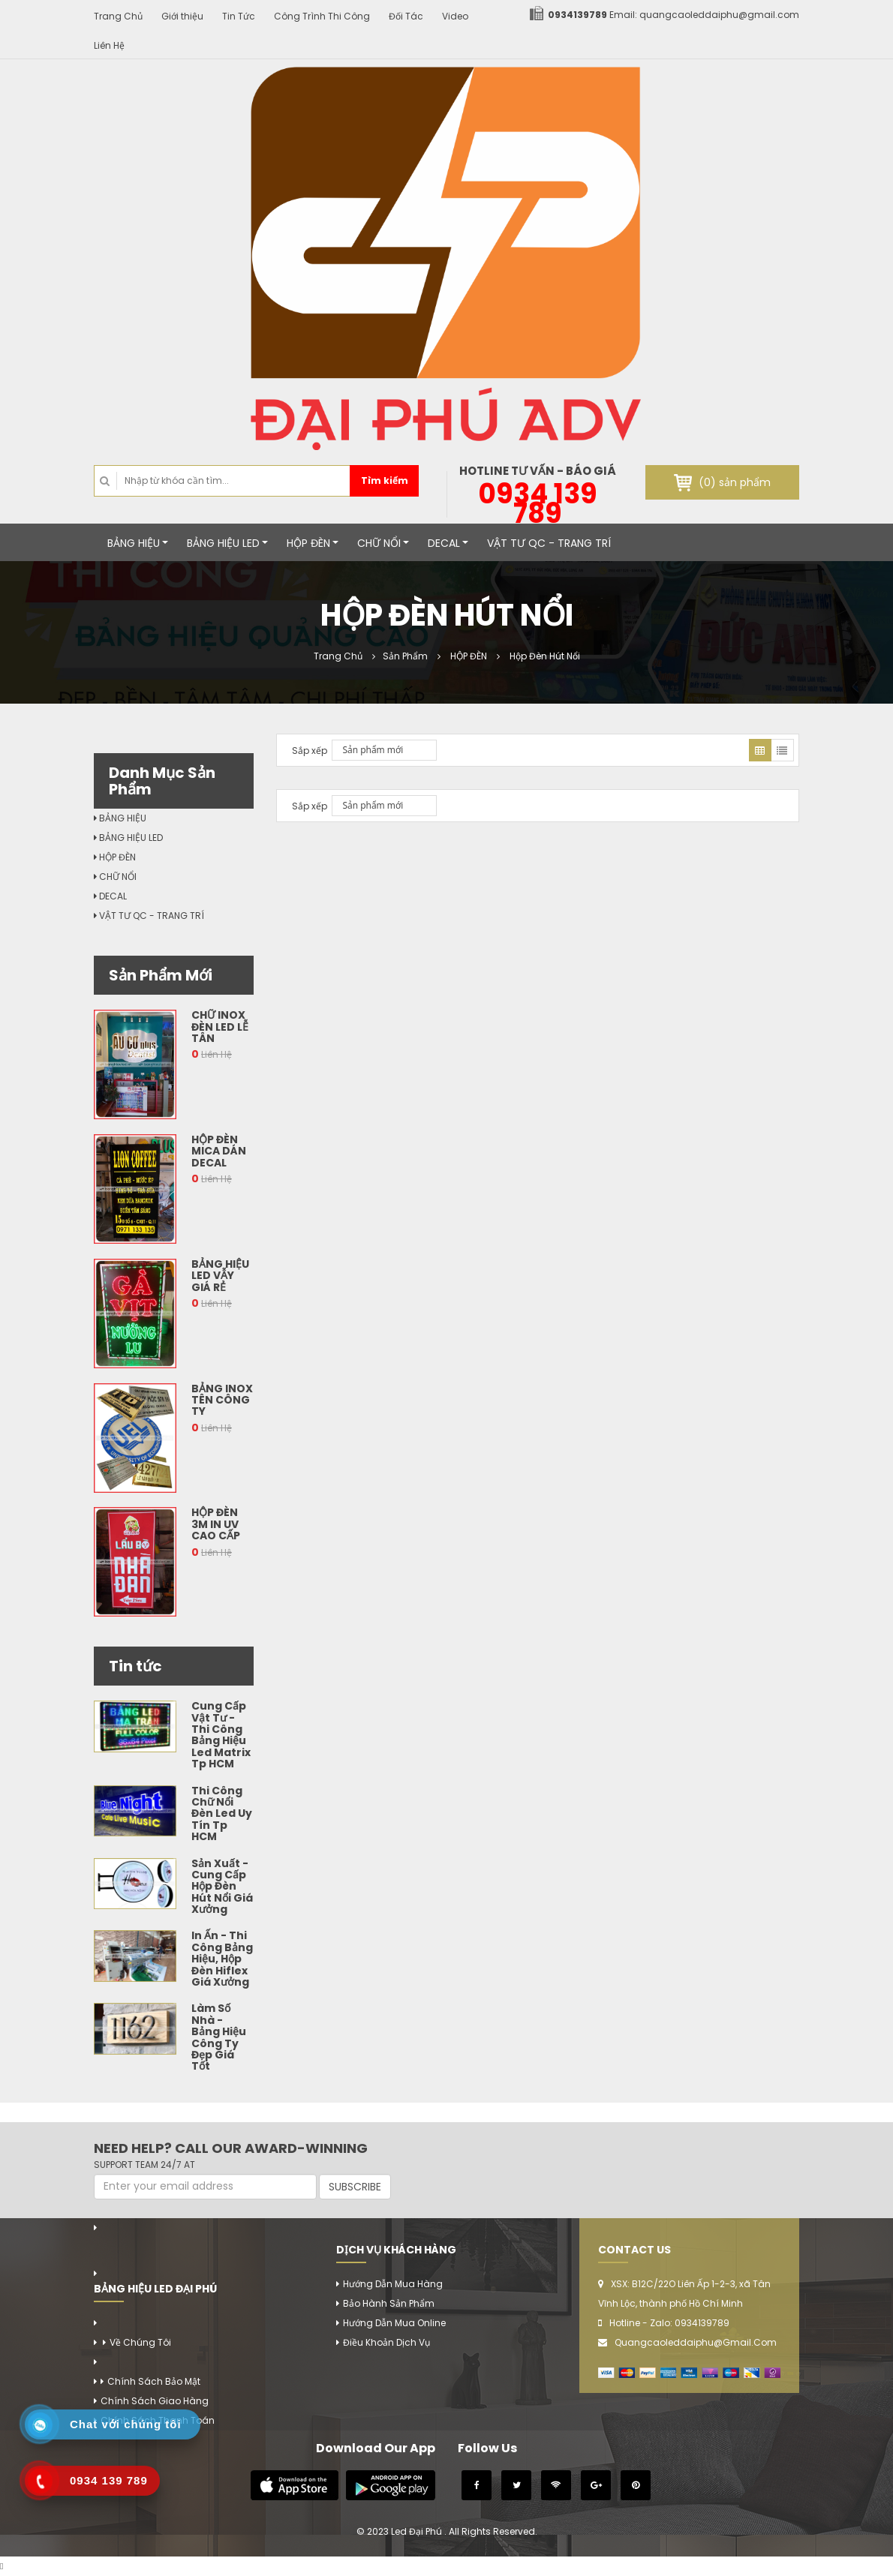  Describe the element at coordinates (543, 656) in the screenshot. I see `Hộp Đèn Hút Nổi` at that location.